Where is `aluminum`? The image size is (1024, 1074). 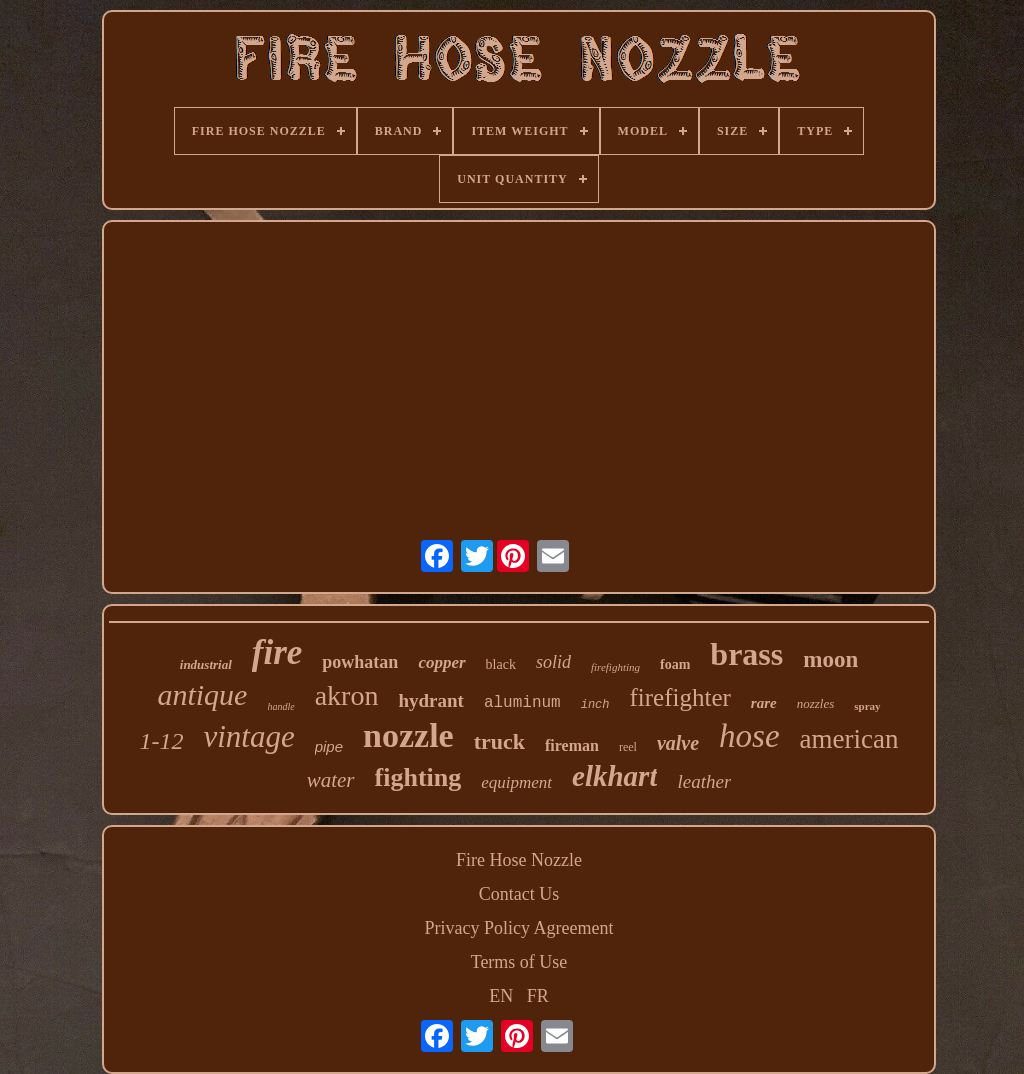 aluminum is located at coordinates (522, 703).